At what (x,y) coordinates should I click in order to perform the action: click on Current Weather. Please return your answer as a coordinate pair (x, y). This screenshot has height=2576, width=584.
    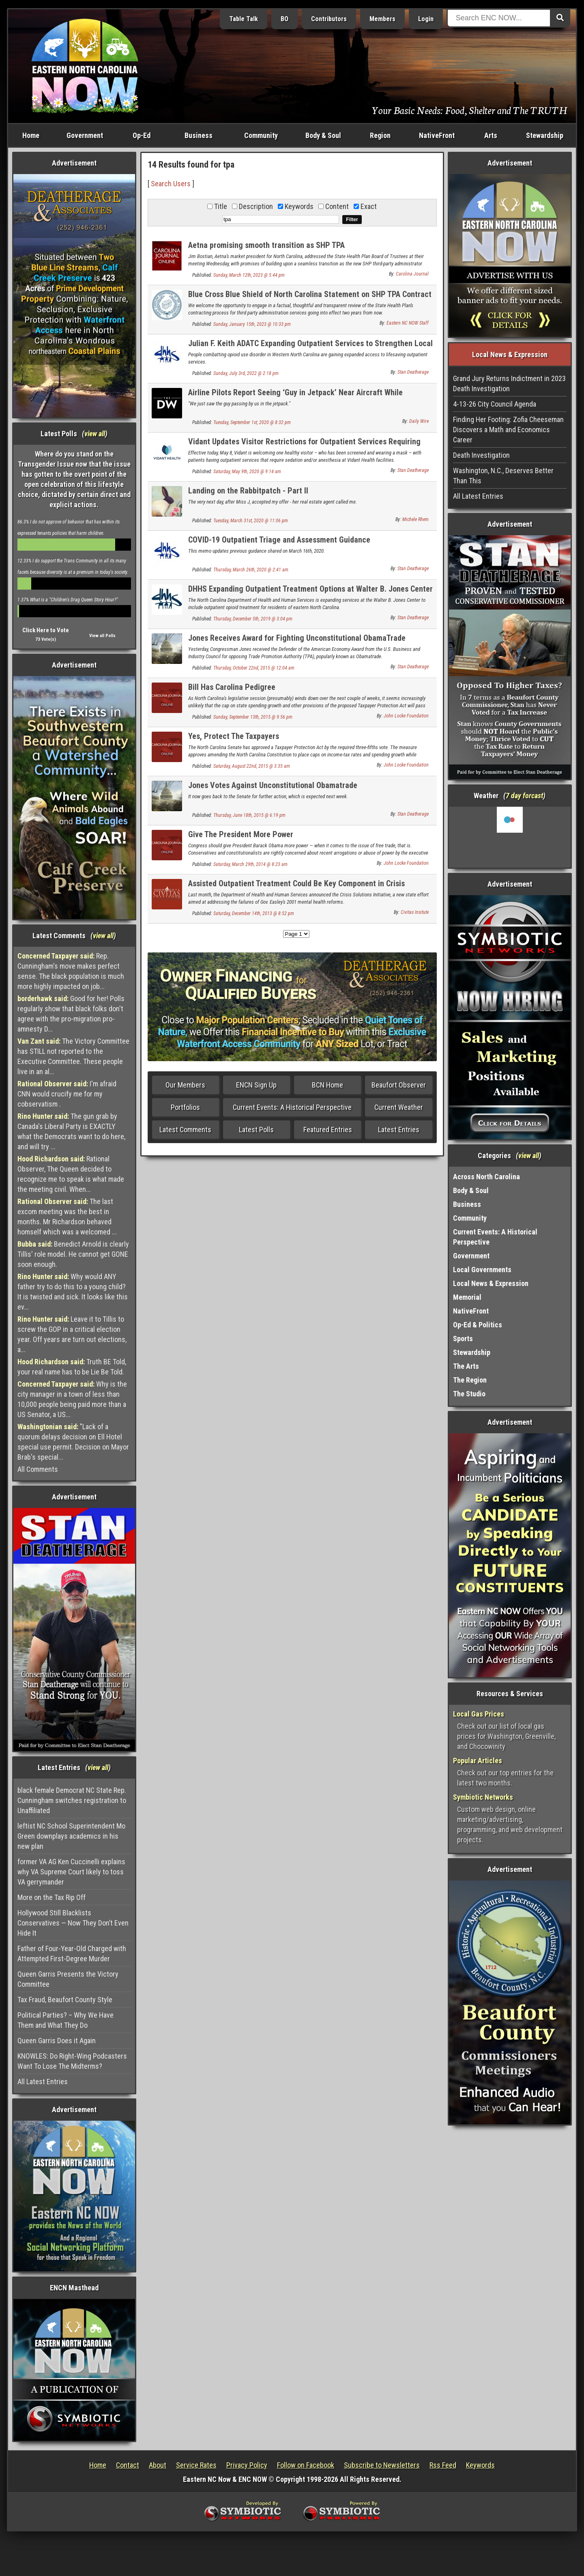
    Looking at the image, I should click on (398, 1107).